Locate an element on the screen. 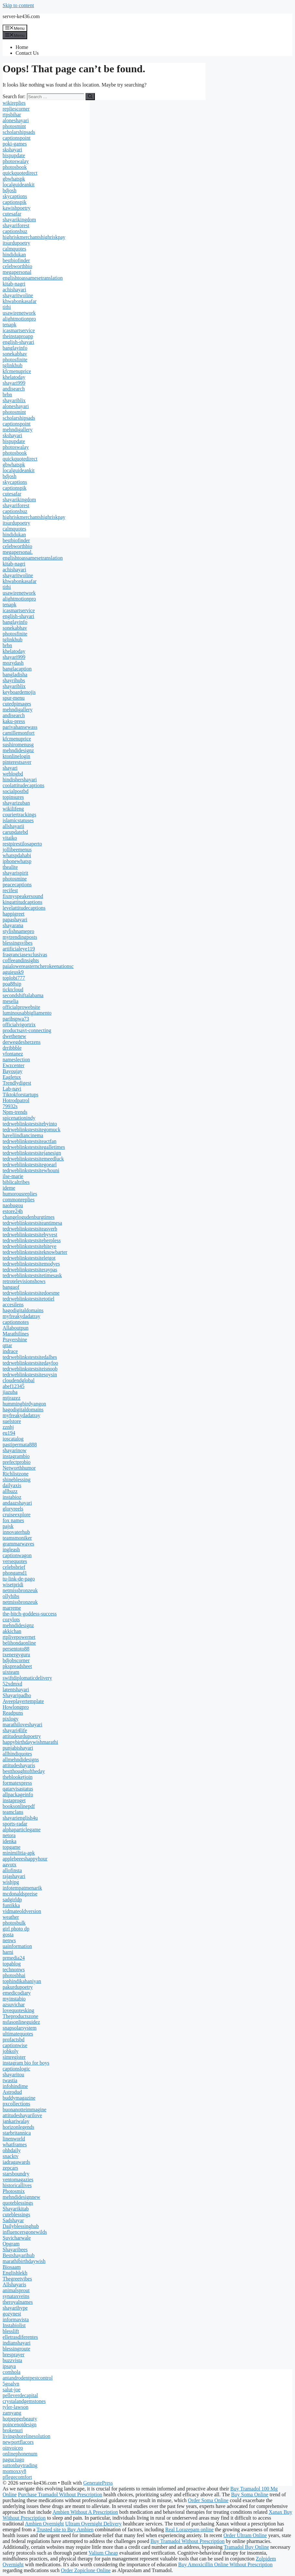 The image size is (295, 2576). paialowereasterncherokeenationsc is located at coordinates (38, 966).